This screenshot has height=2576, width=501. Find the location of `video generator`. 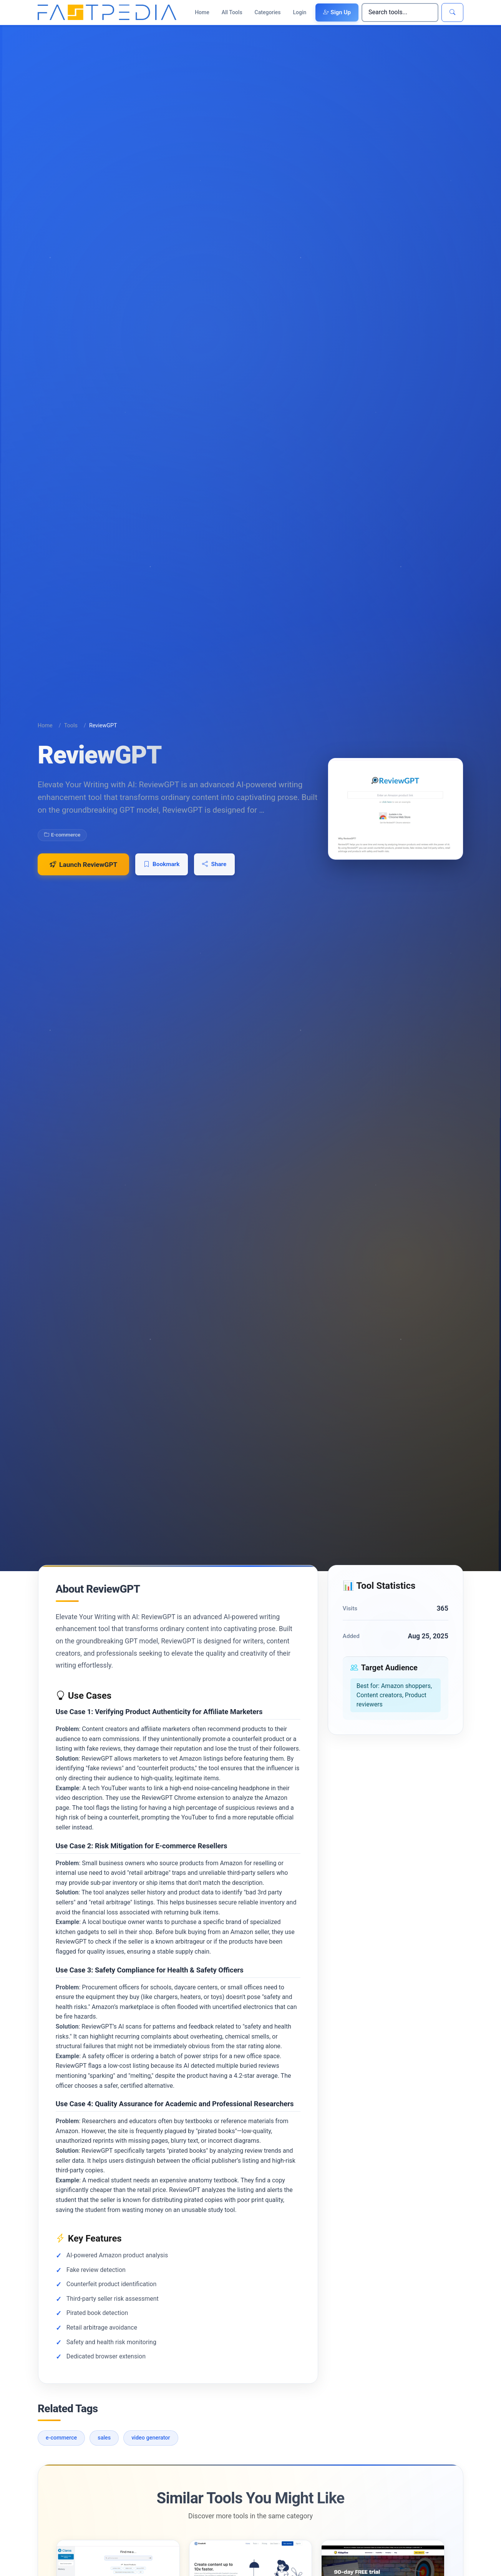

video generator is located at coordinates (150, 2450).